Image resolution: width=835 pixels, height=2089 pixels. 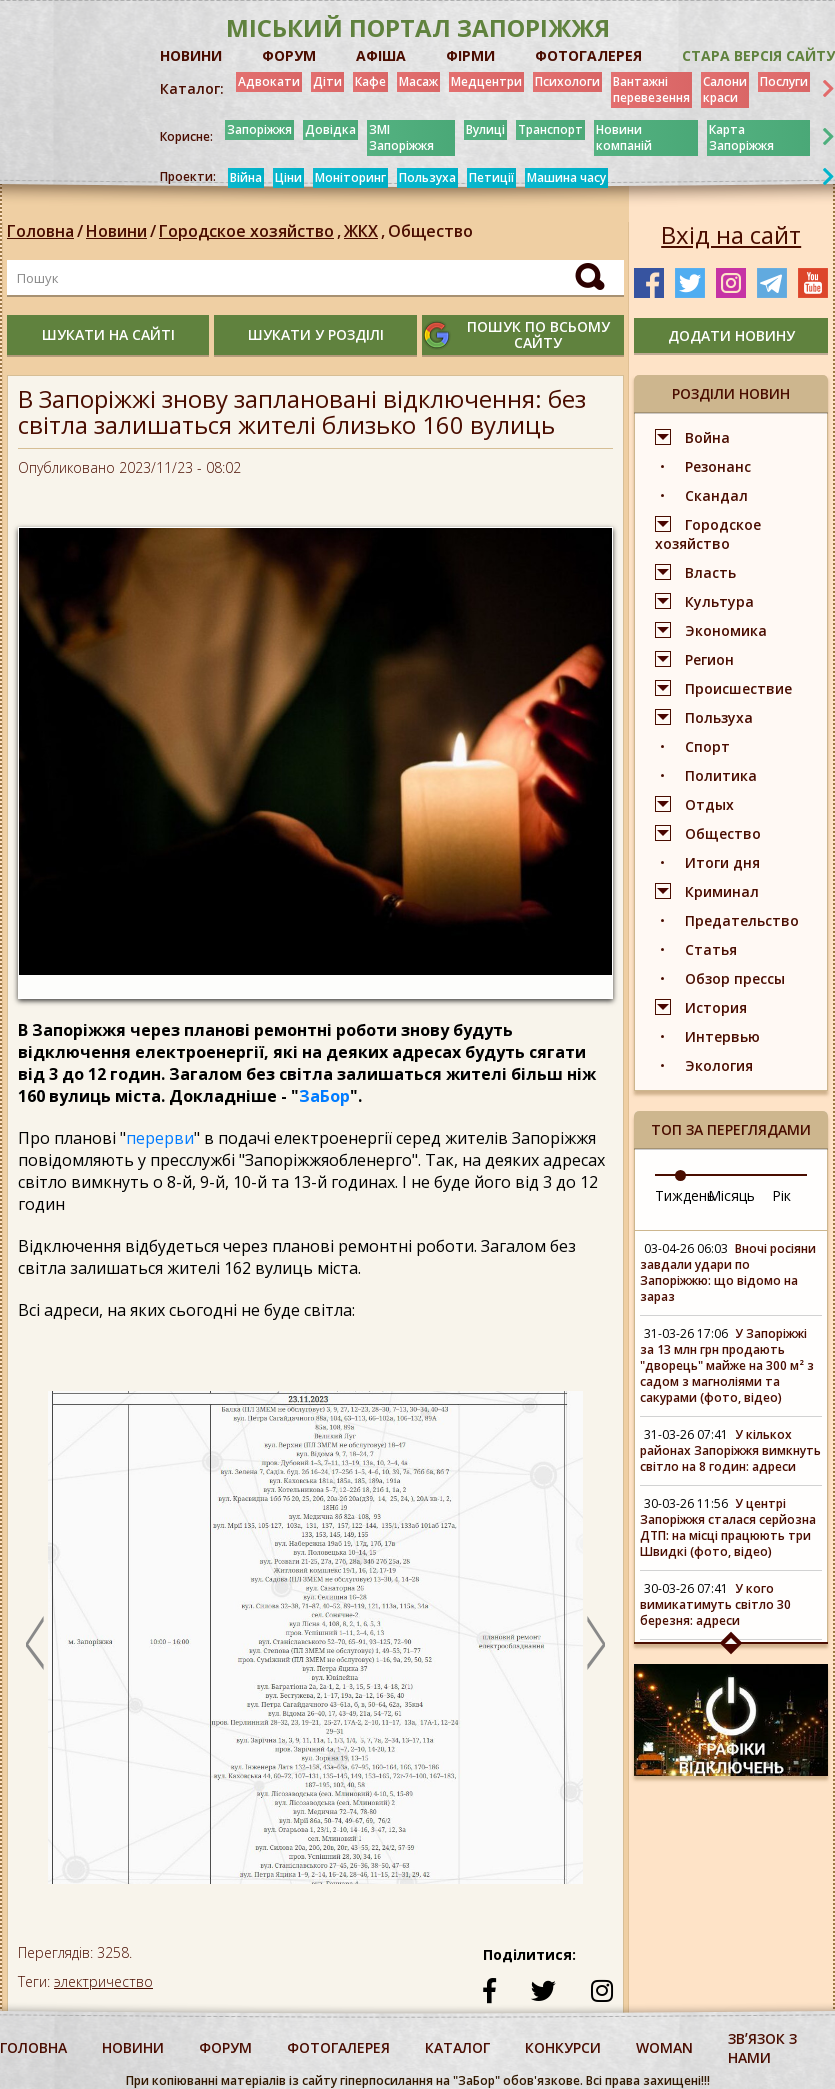 What do you see at coordinates (730, 1450) in the screenshot?
I see `У кількох районах Запоріжжя вимкнуть світло на 8 годин: адреси` at bounding box center [730, 1450].